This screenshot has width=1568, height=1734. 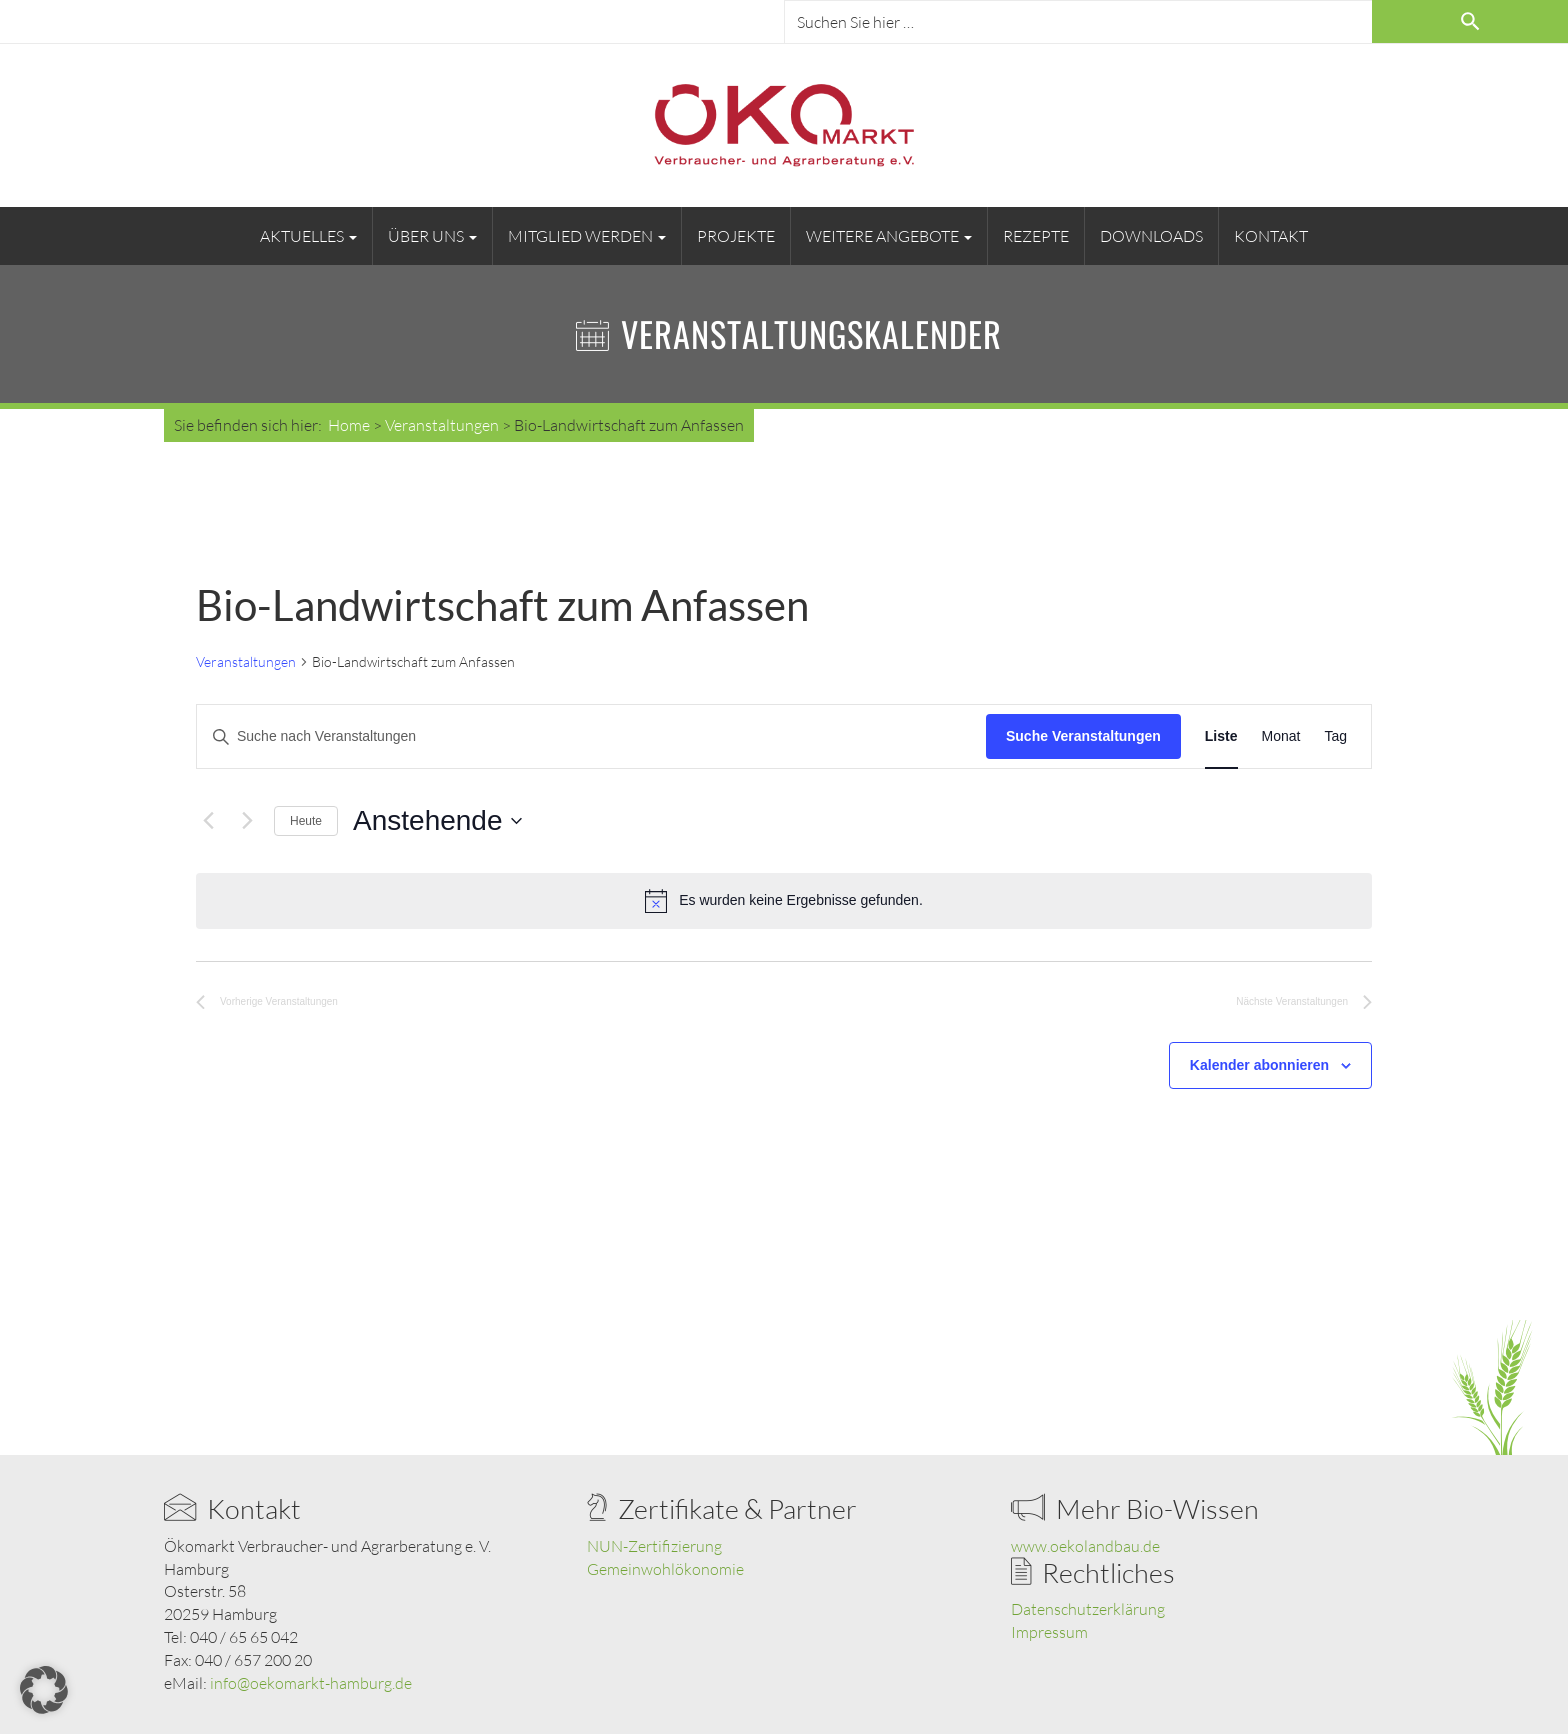 I want to click on www.oekolandbau.de, so click(x=1085, y=1546).